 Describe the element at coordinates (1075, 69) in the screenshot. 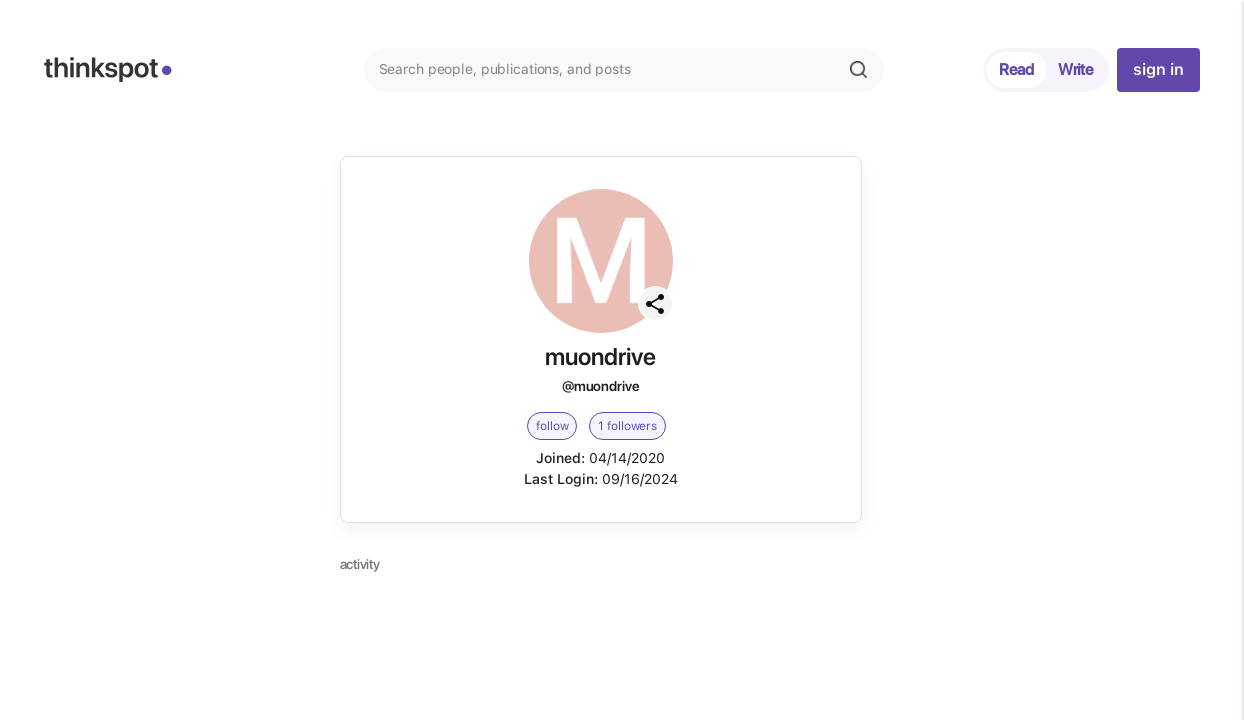

I see `Write` at that location.